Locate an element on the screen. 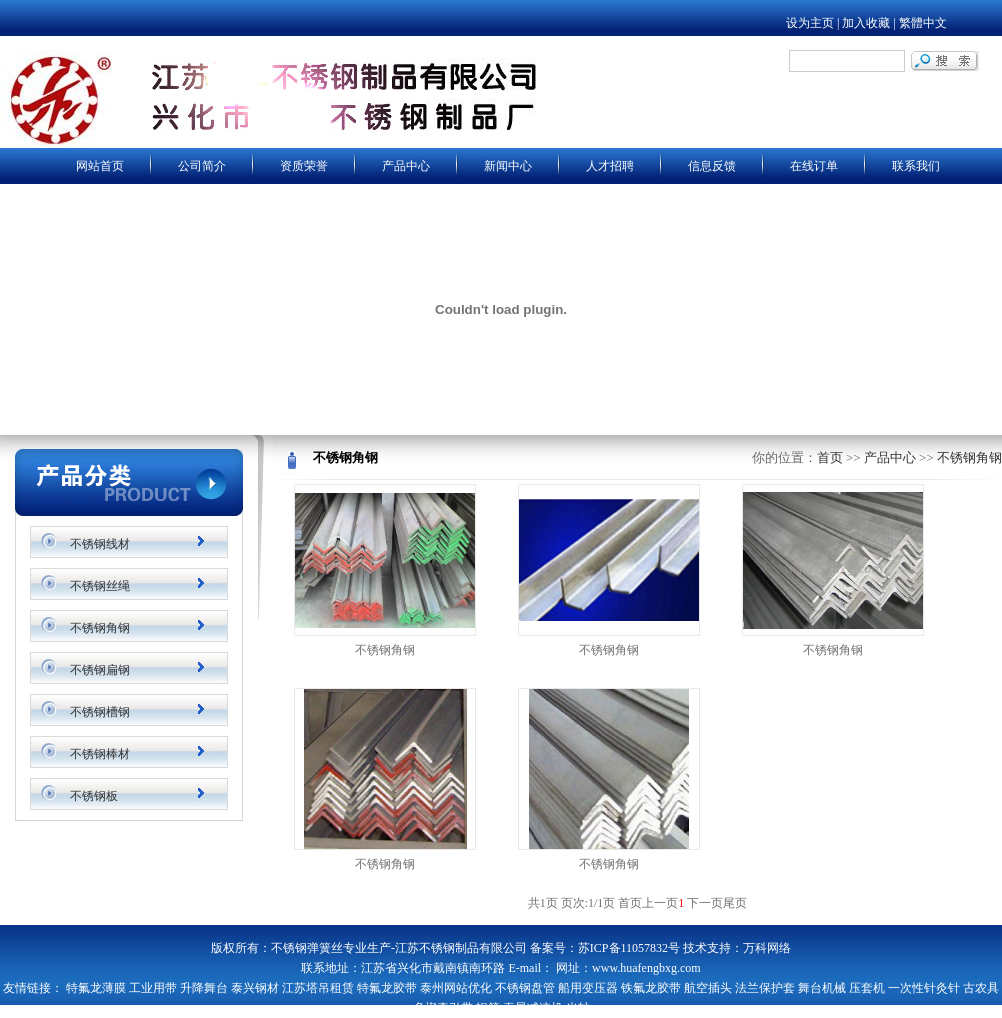 This screenshot has height=1018, width=1002. 新闻中心 is located at coordinates (508, 166).